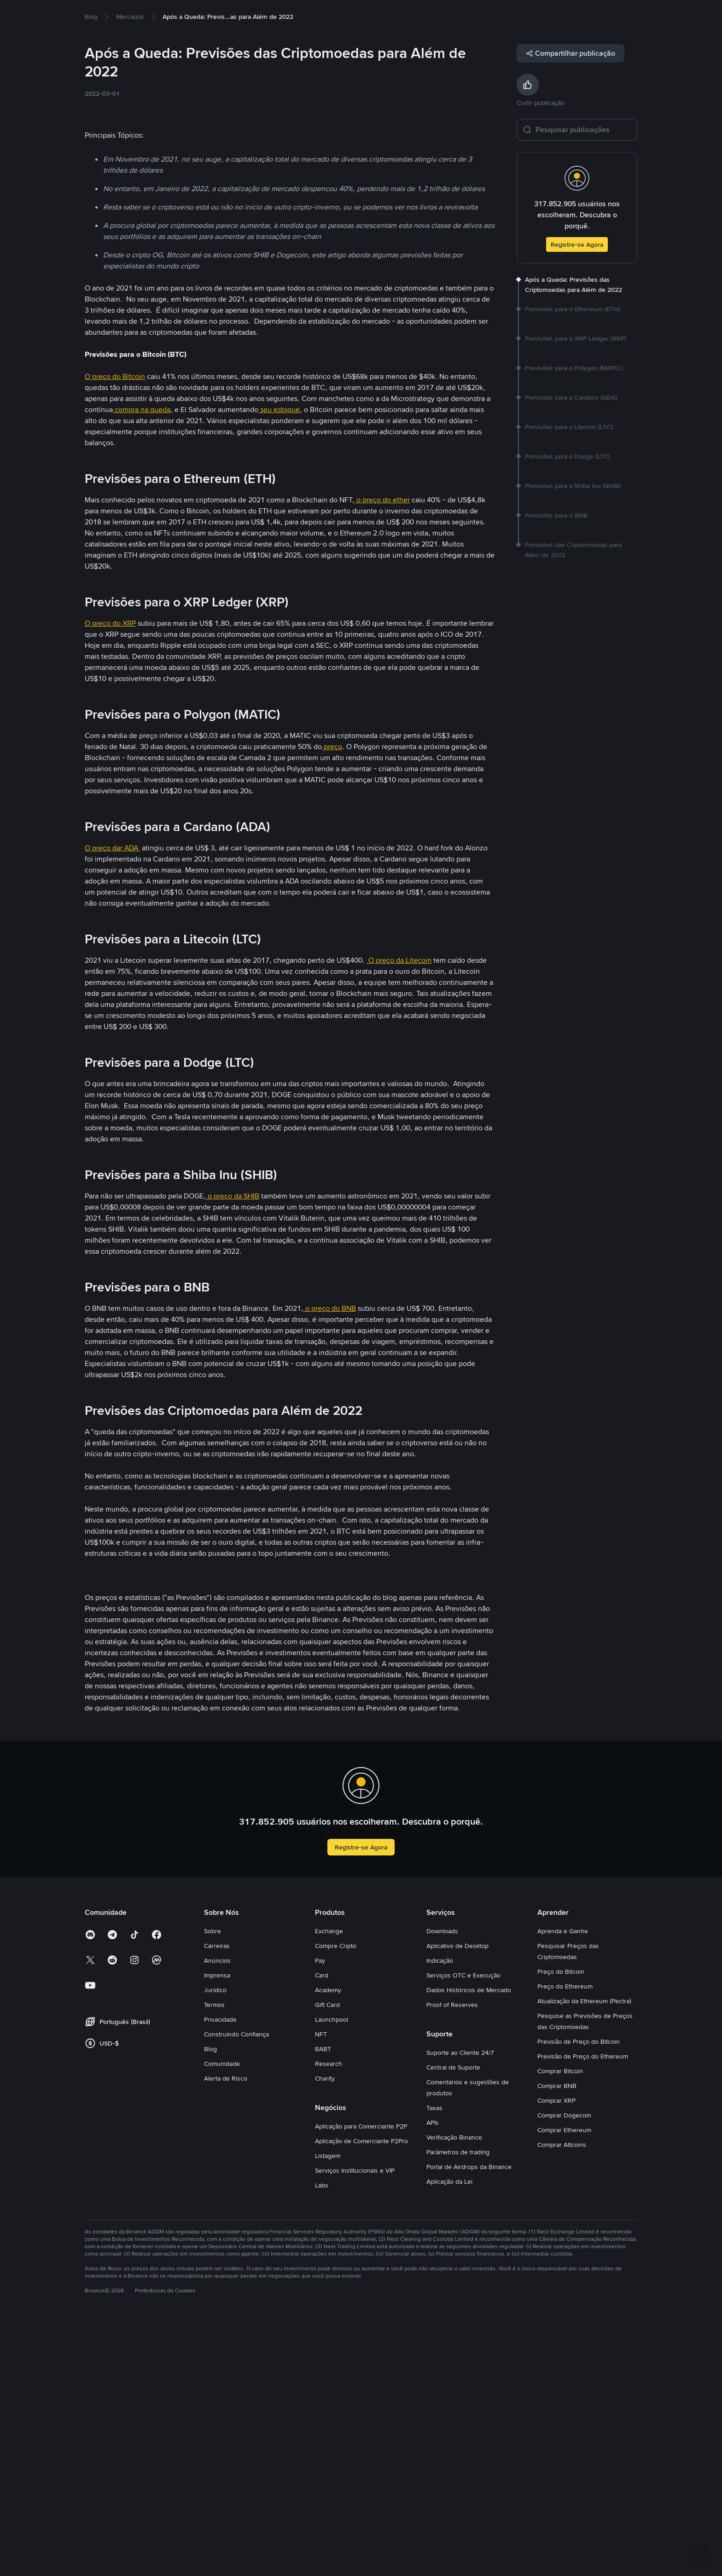 The width and height of the screenshot is (722, 2576). What do you see at coordinates (633, 15) in the screenshot?
I see `Cadastre-se` at bounding box center [633, 15].